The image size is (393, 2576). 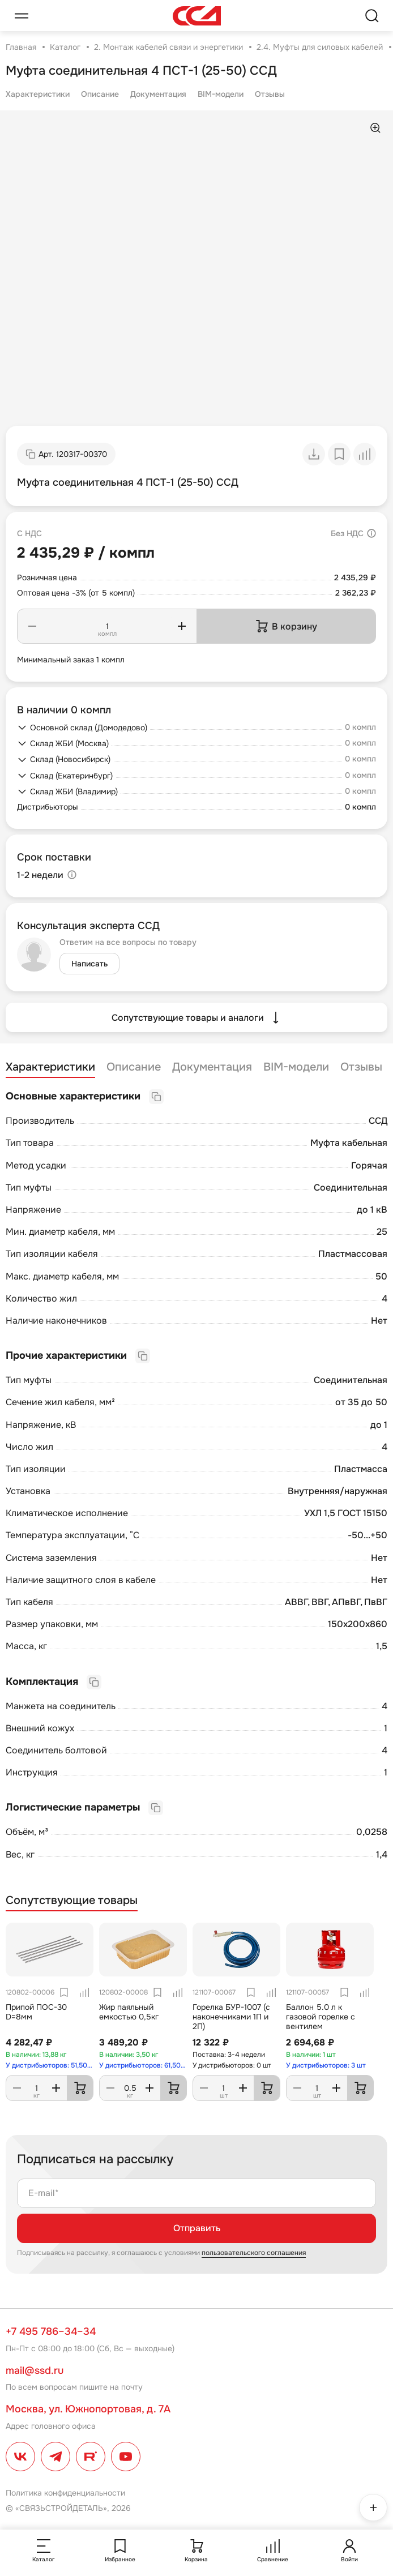 I want to click on Сопутствующие товары и аналоги, so click(x=197, y=1017).